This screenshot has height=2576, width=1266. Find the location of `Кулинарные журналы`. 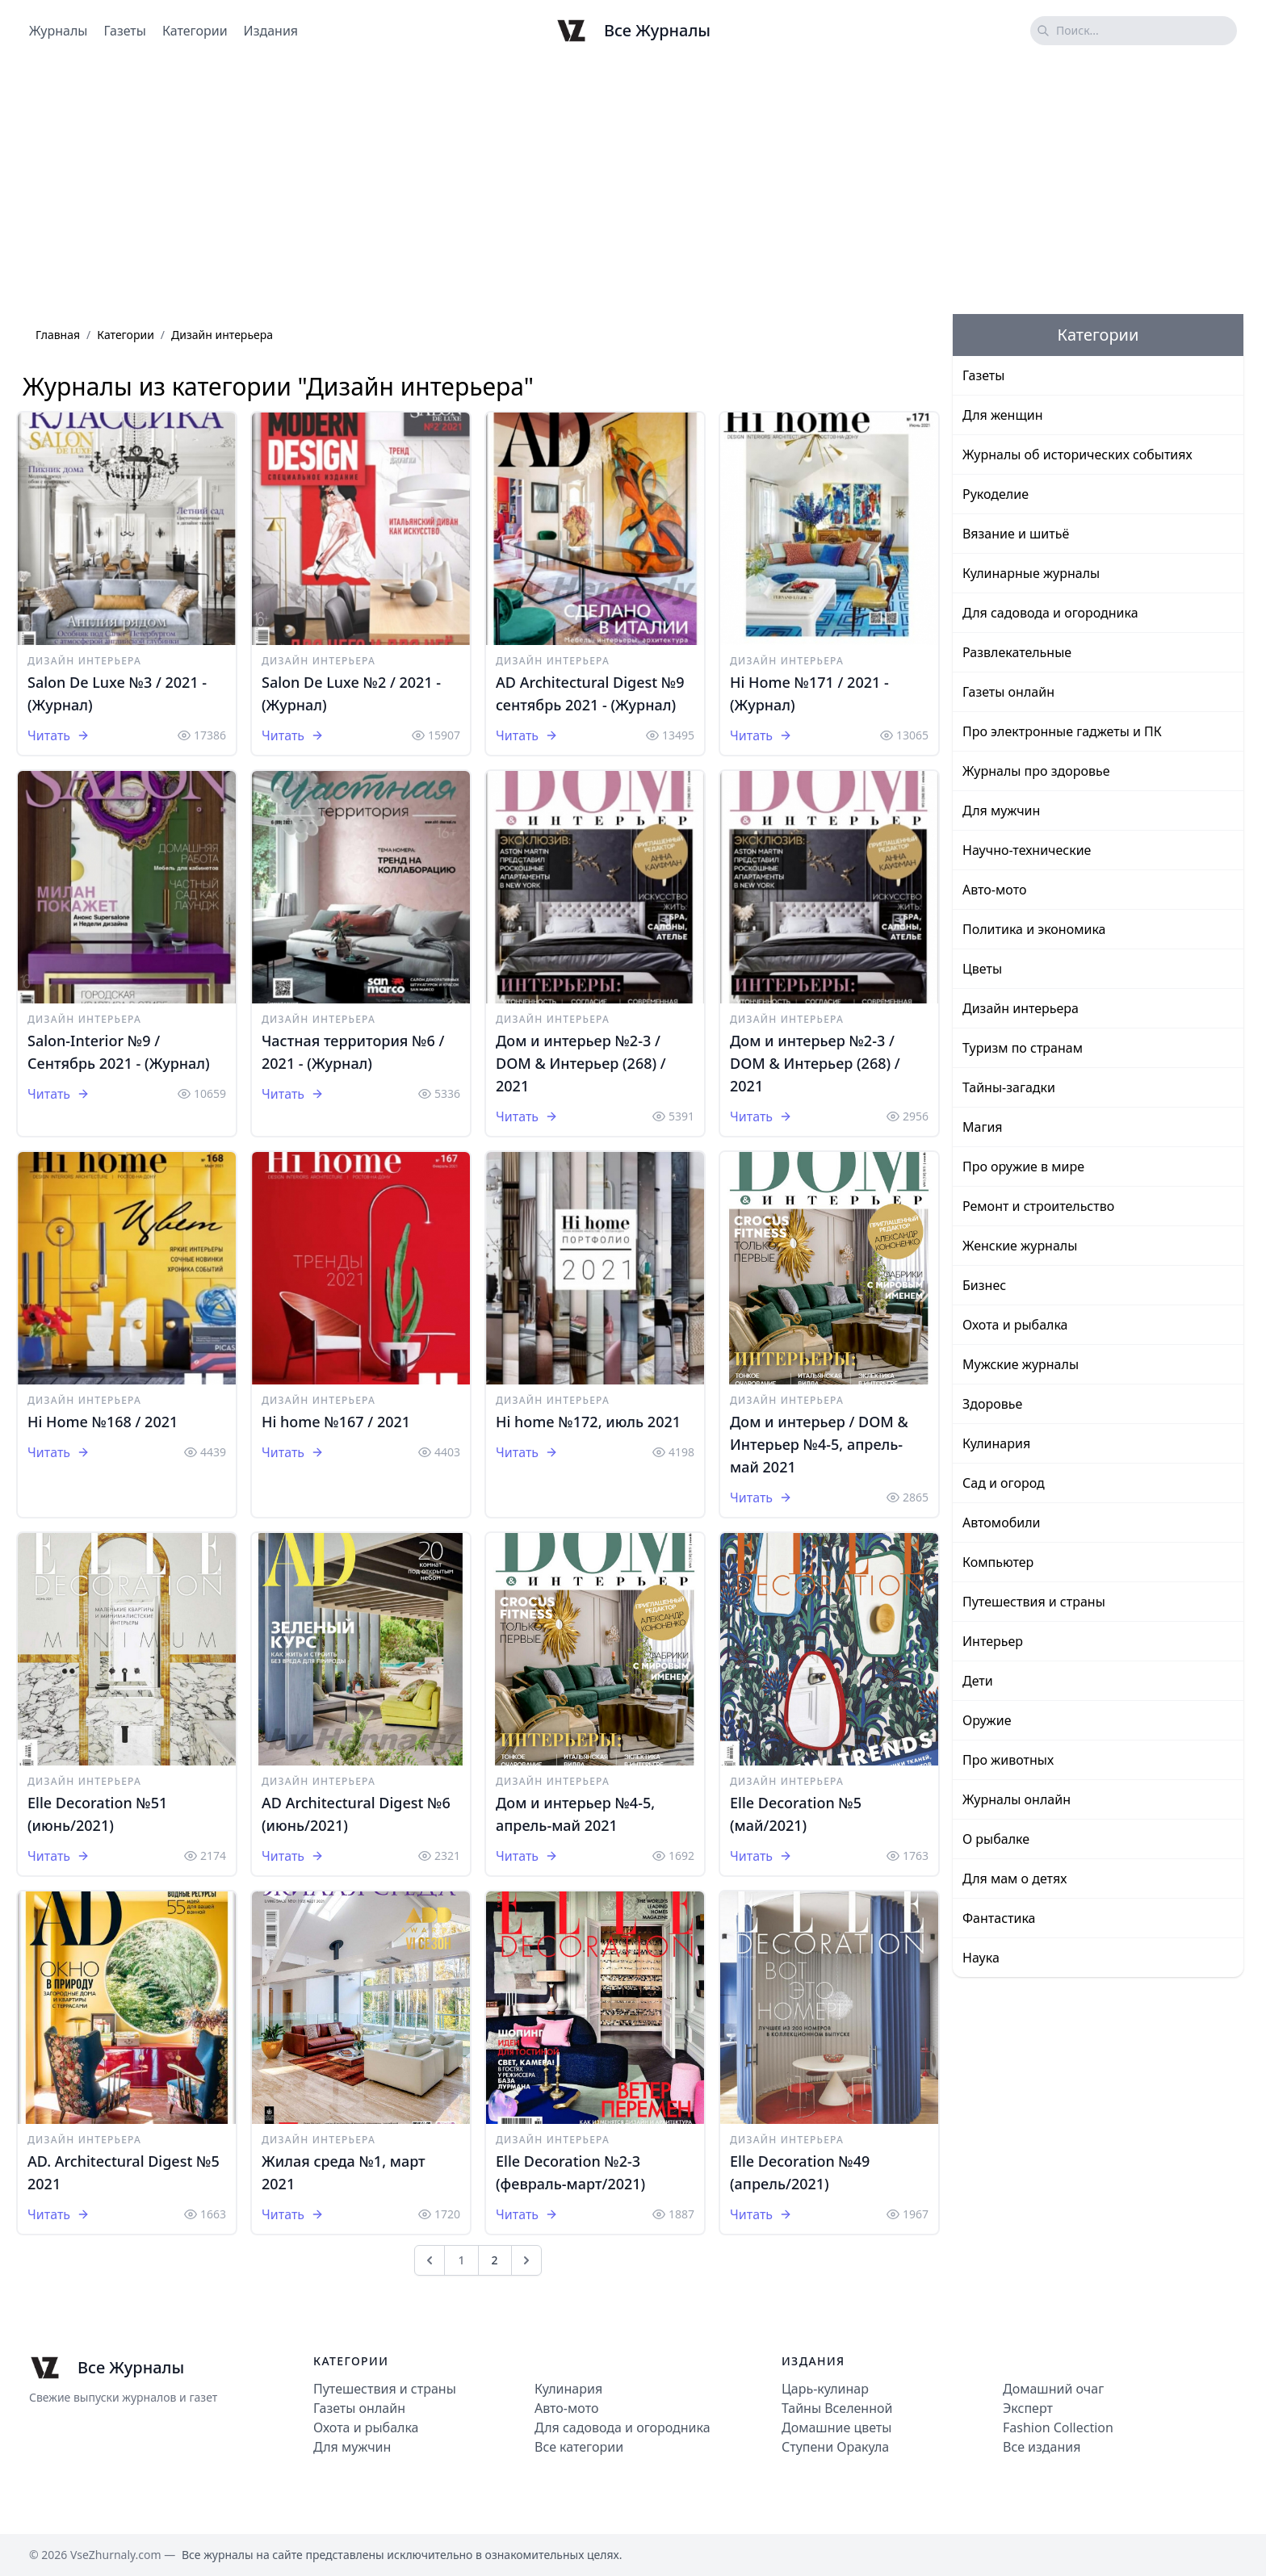

Кулинарные журналы is located at coordinates (1031, 573).